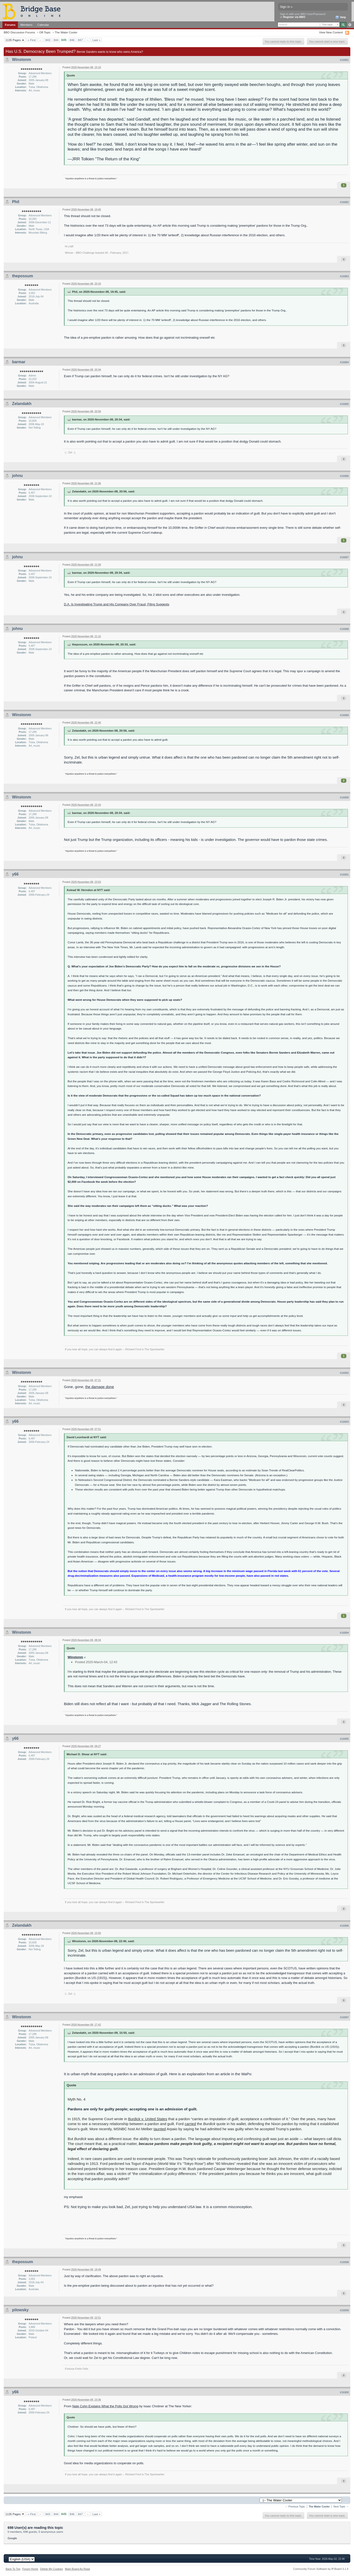 Image resolution: width=354 pixels, height=2576 pixels. I want to click on #16893, so click(344, 1421).